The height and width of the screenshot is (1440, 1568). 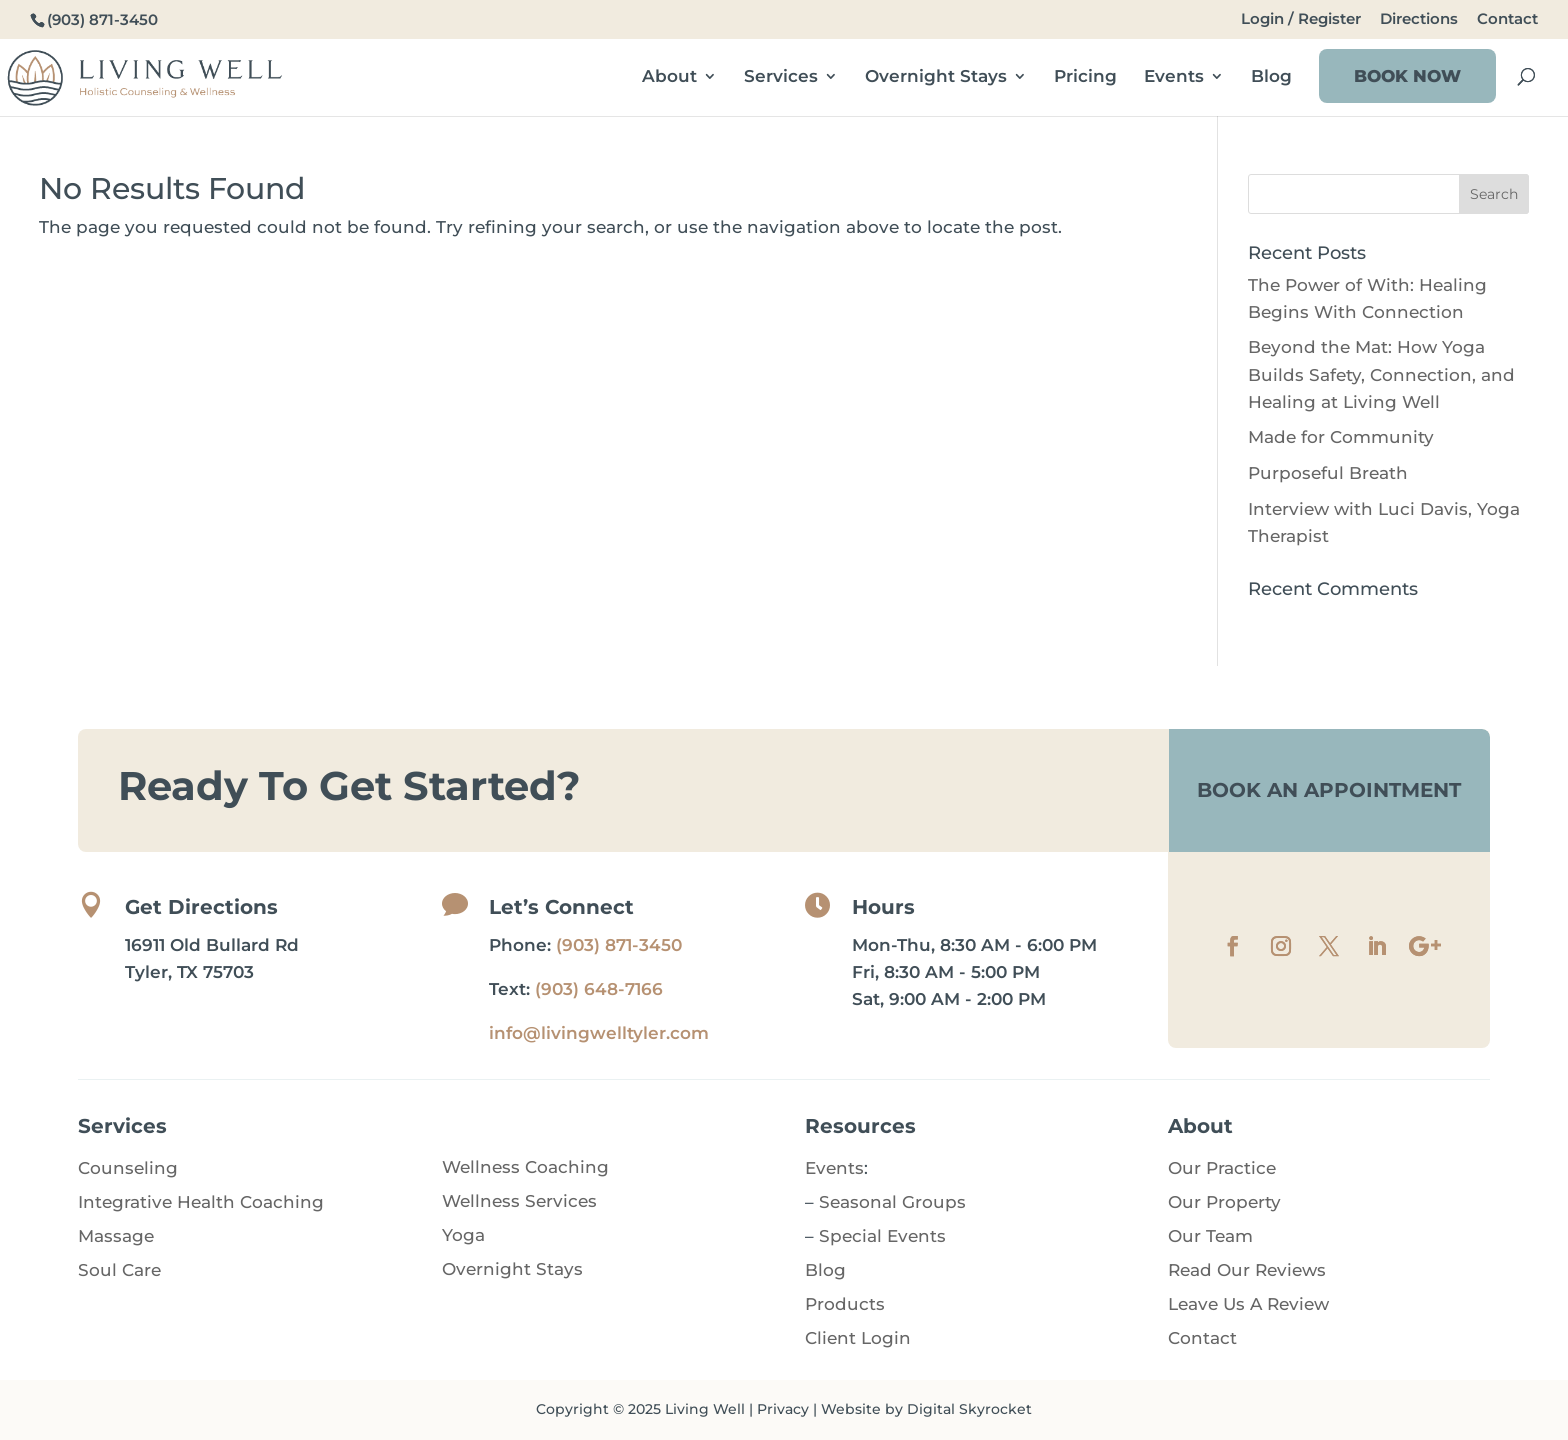 I want to click on Living Well, so click(x=705, y=1409).